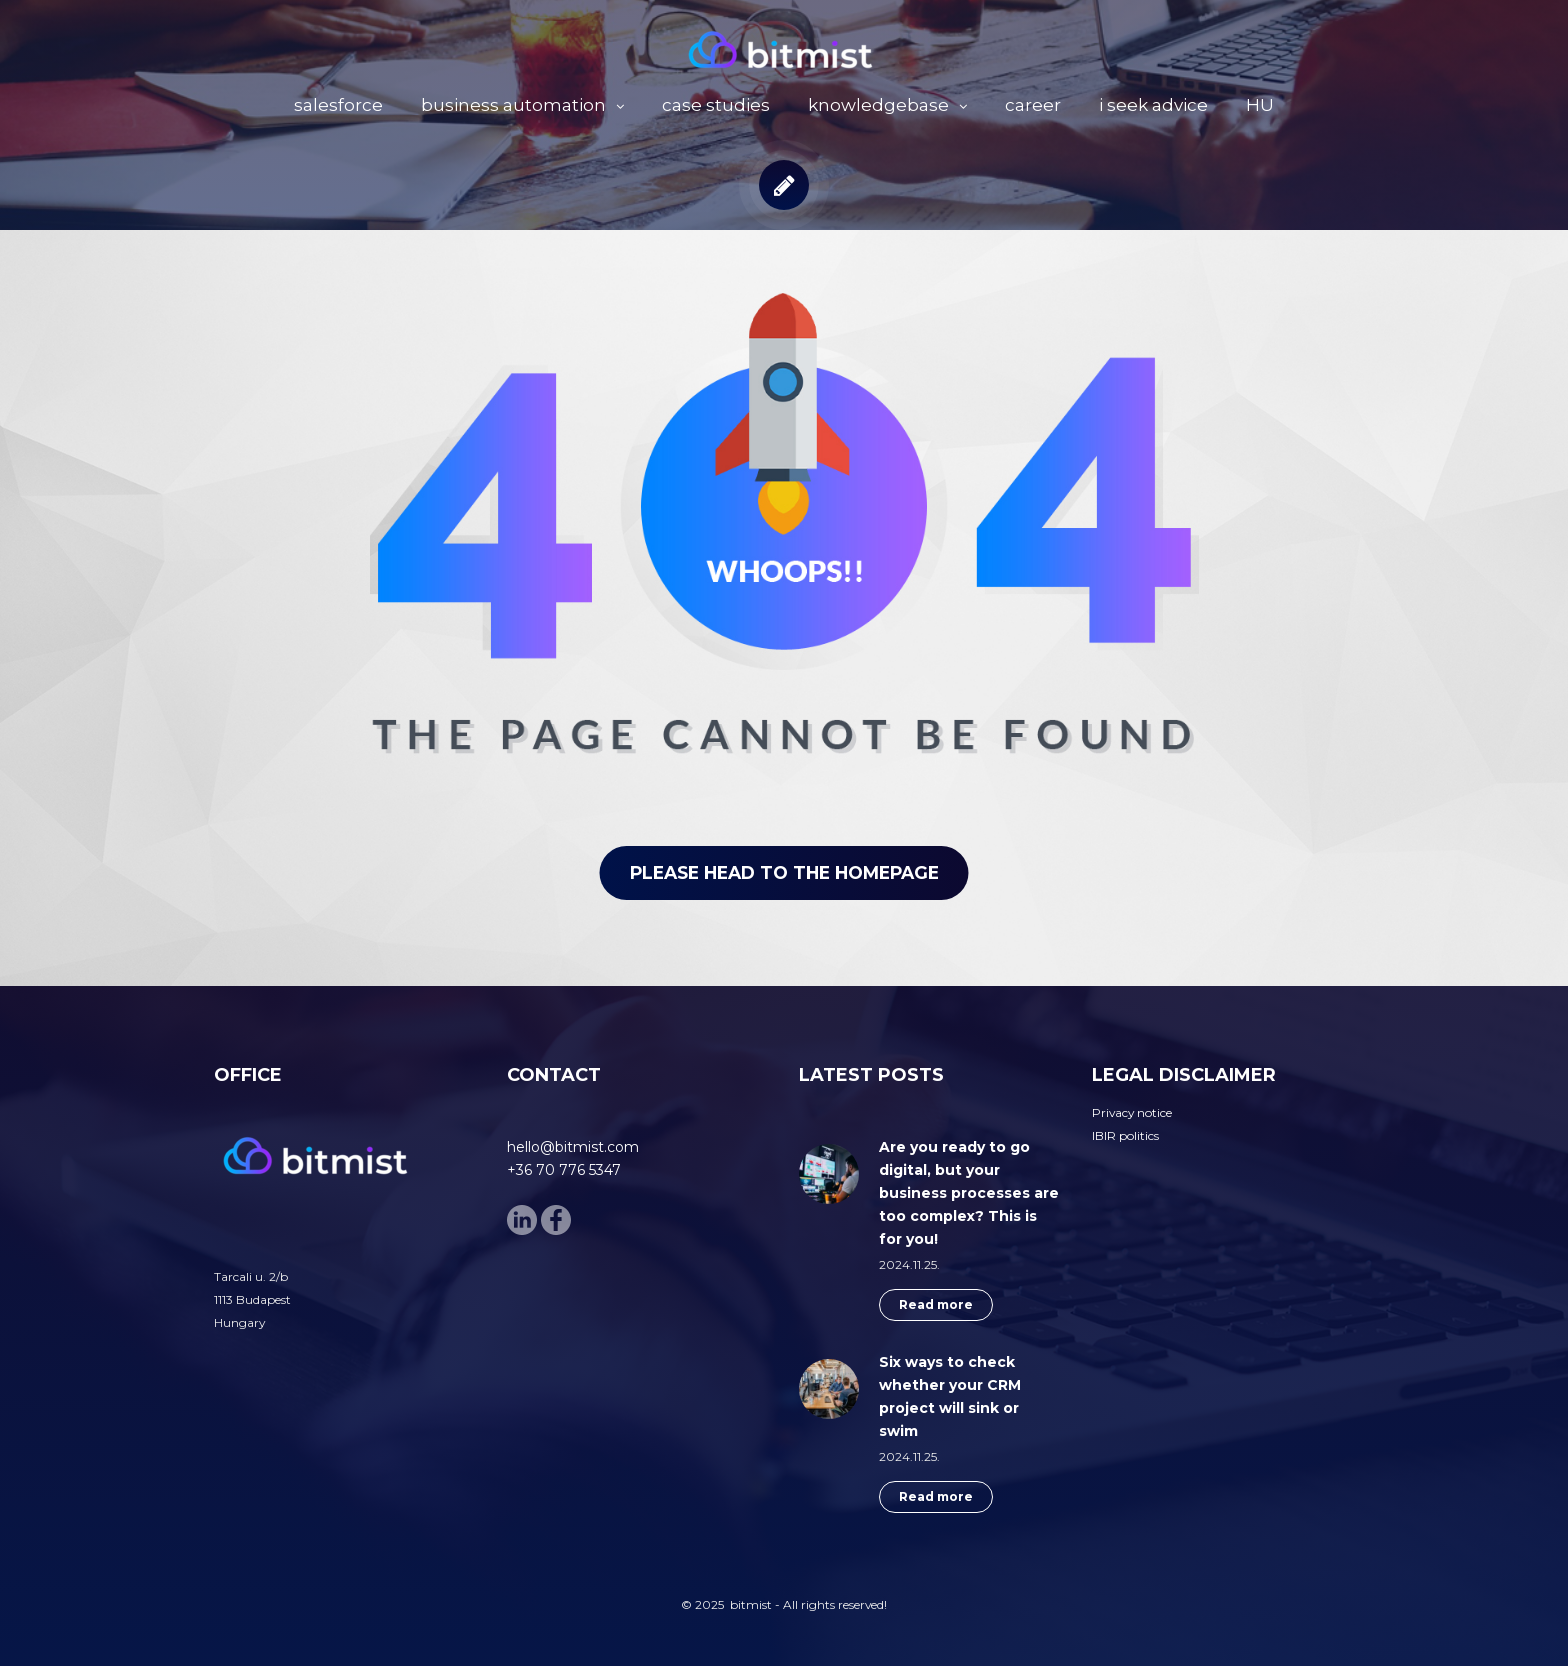  What do you see at coordinates (1033, 105) in the screenshot?
I see `career` at bounding box center [1033, 105].